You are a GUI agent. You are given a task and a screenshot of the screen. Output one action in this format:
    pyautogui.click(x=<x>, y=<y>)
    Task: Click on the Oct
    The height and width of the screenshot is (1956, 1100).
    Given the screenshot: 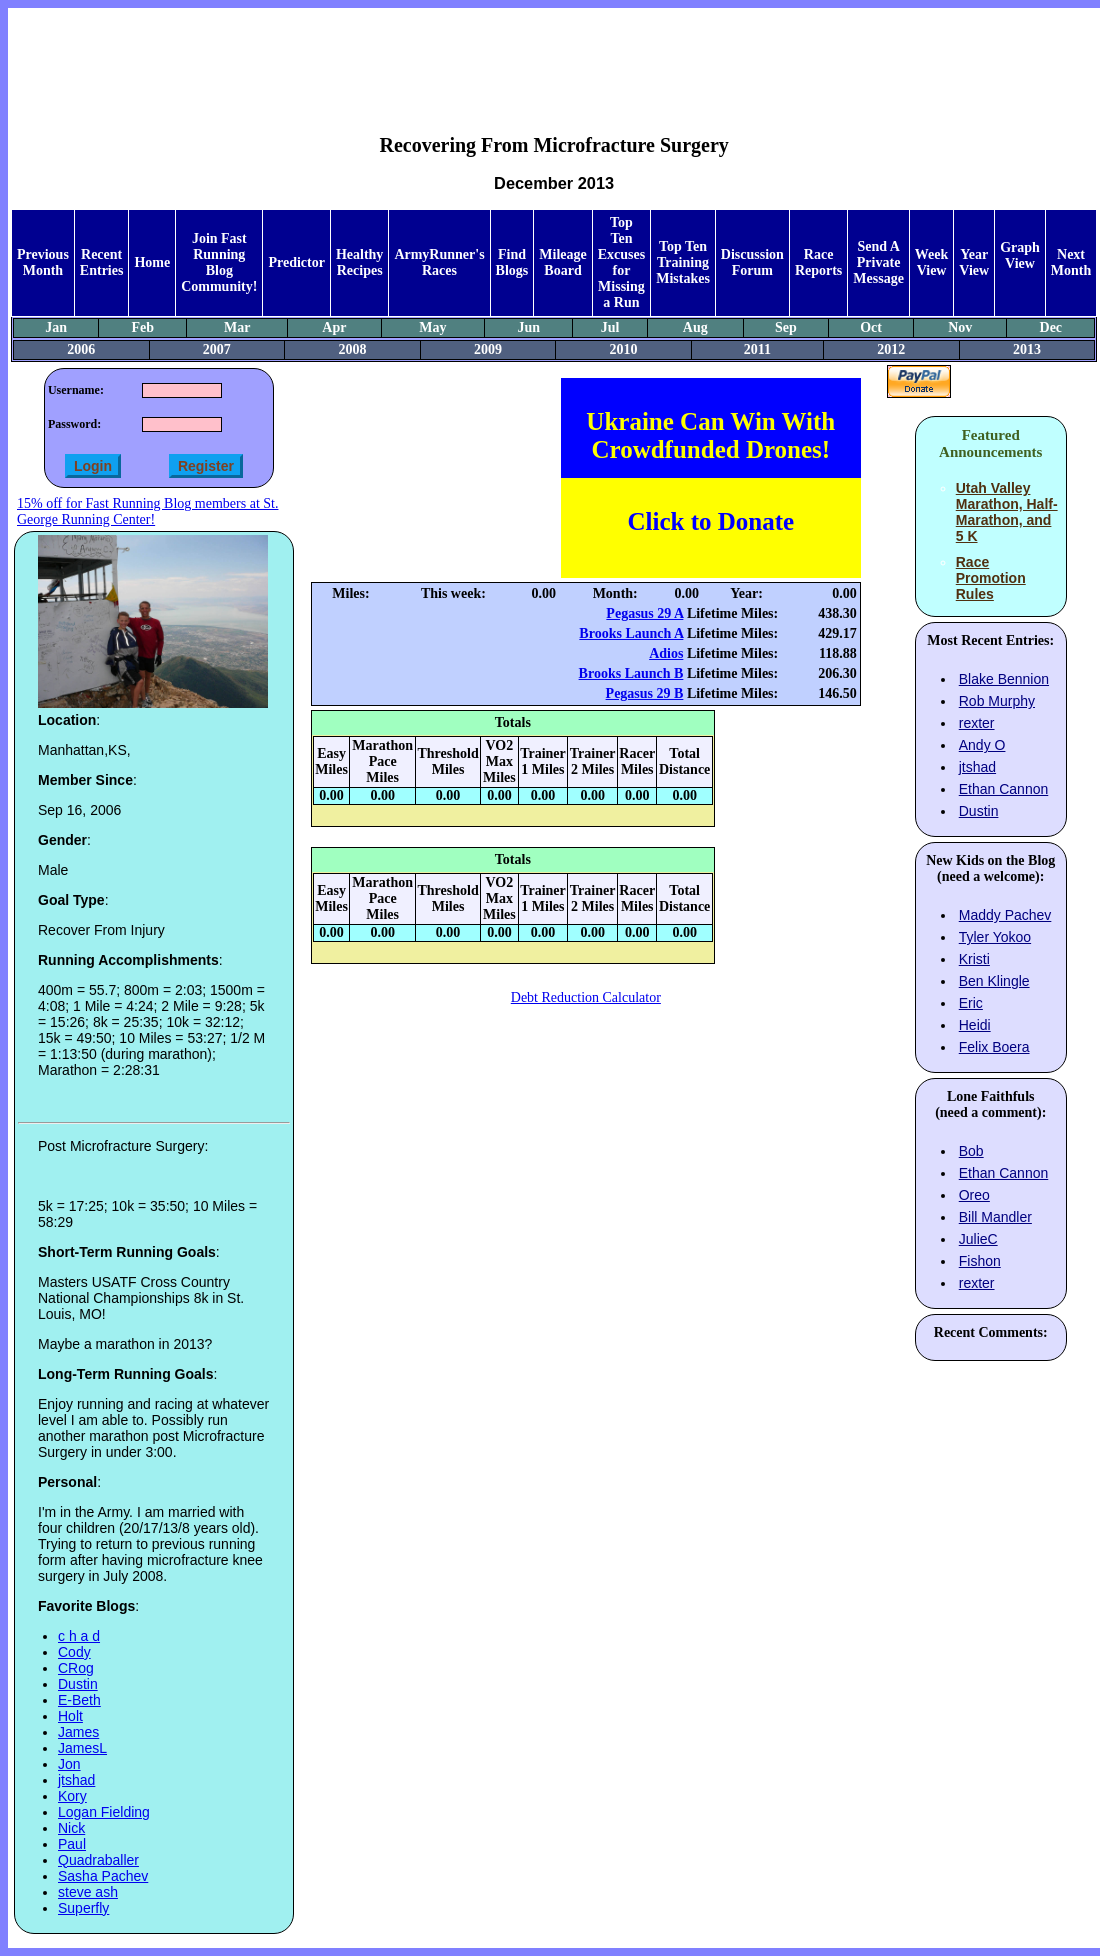 What is the action you would take?
    pyautogui.click(x=871, y=327)
    